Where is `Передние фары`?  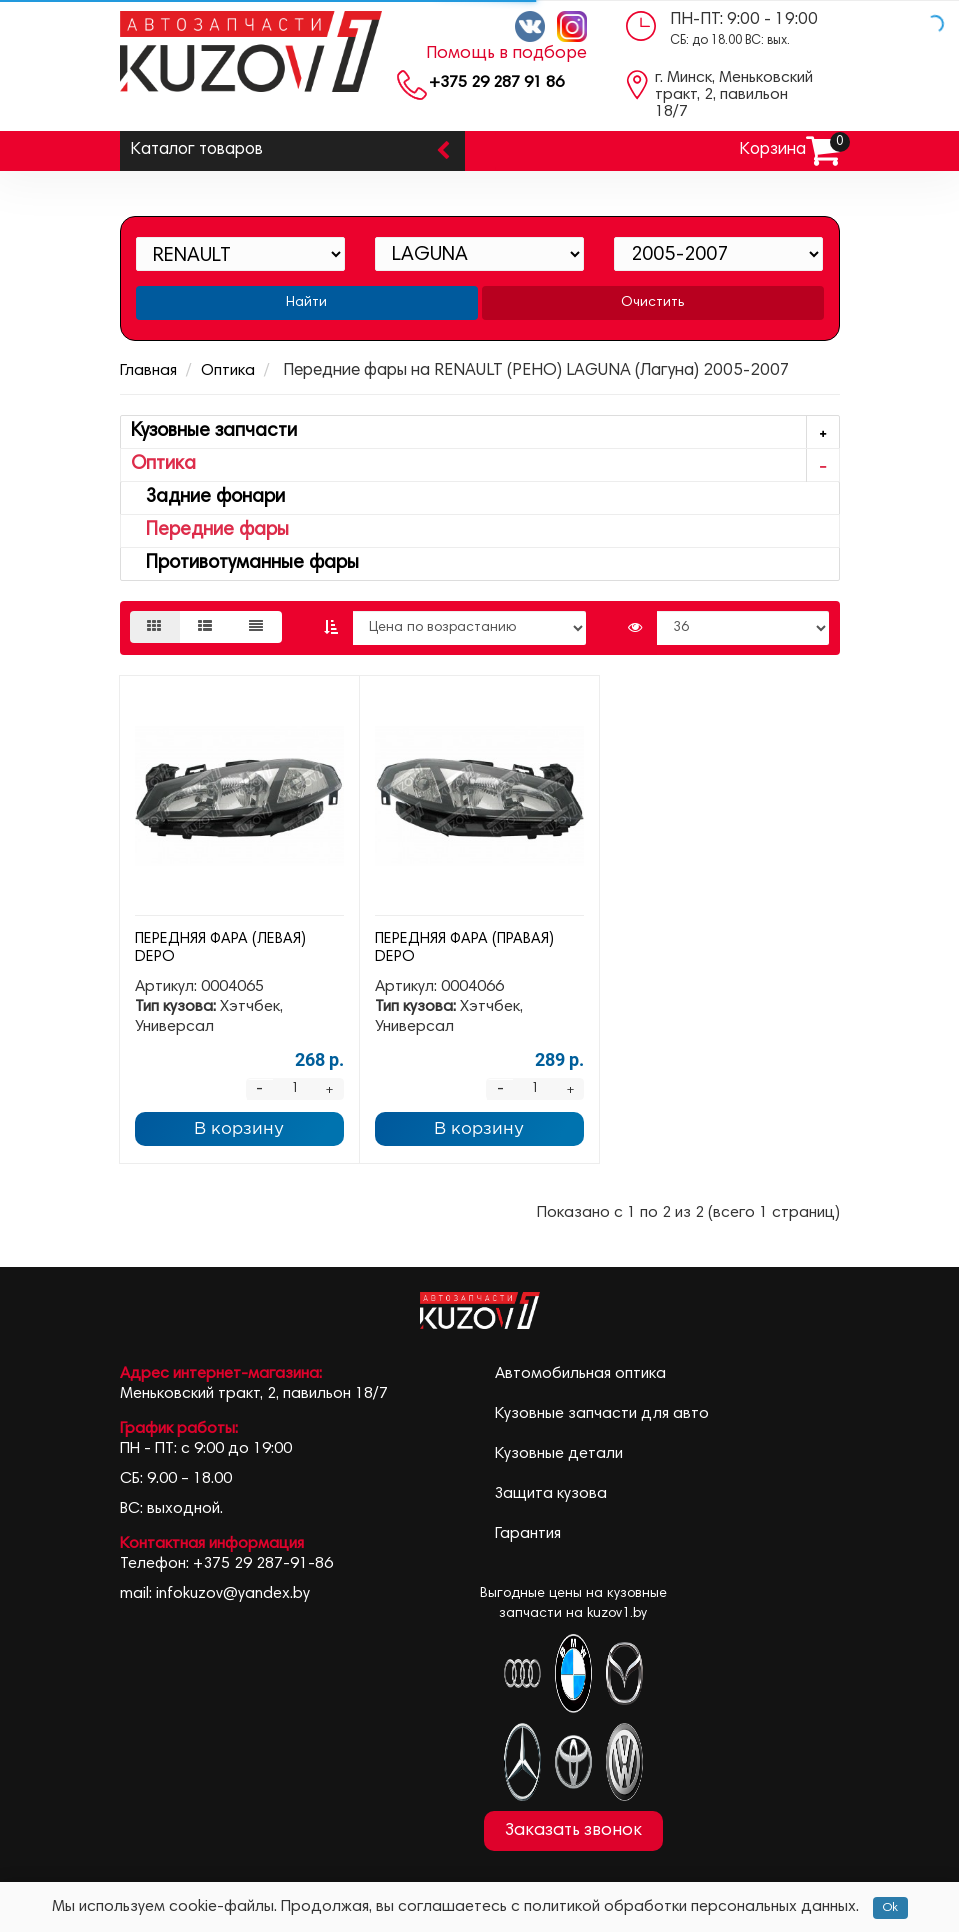 Передние фары is located at coordinates (210, 530).